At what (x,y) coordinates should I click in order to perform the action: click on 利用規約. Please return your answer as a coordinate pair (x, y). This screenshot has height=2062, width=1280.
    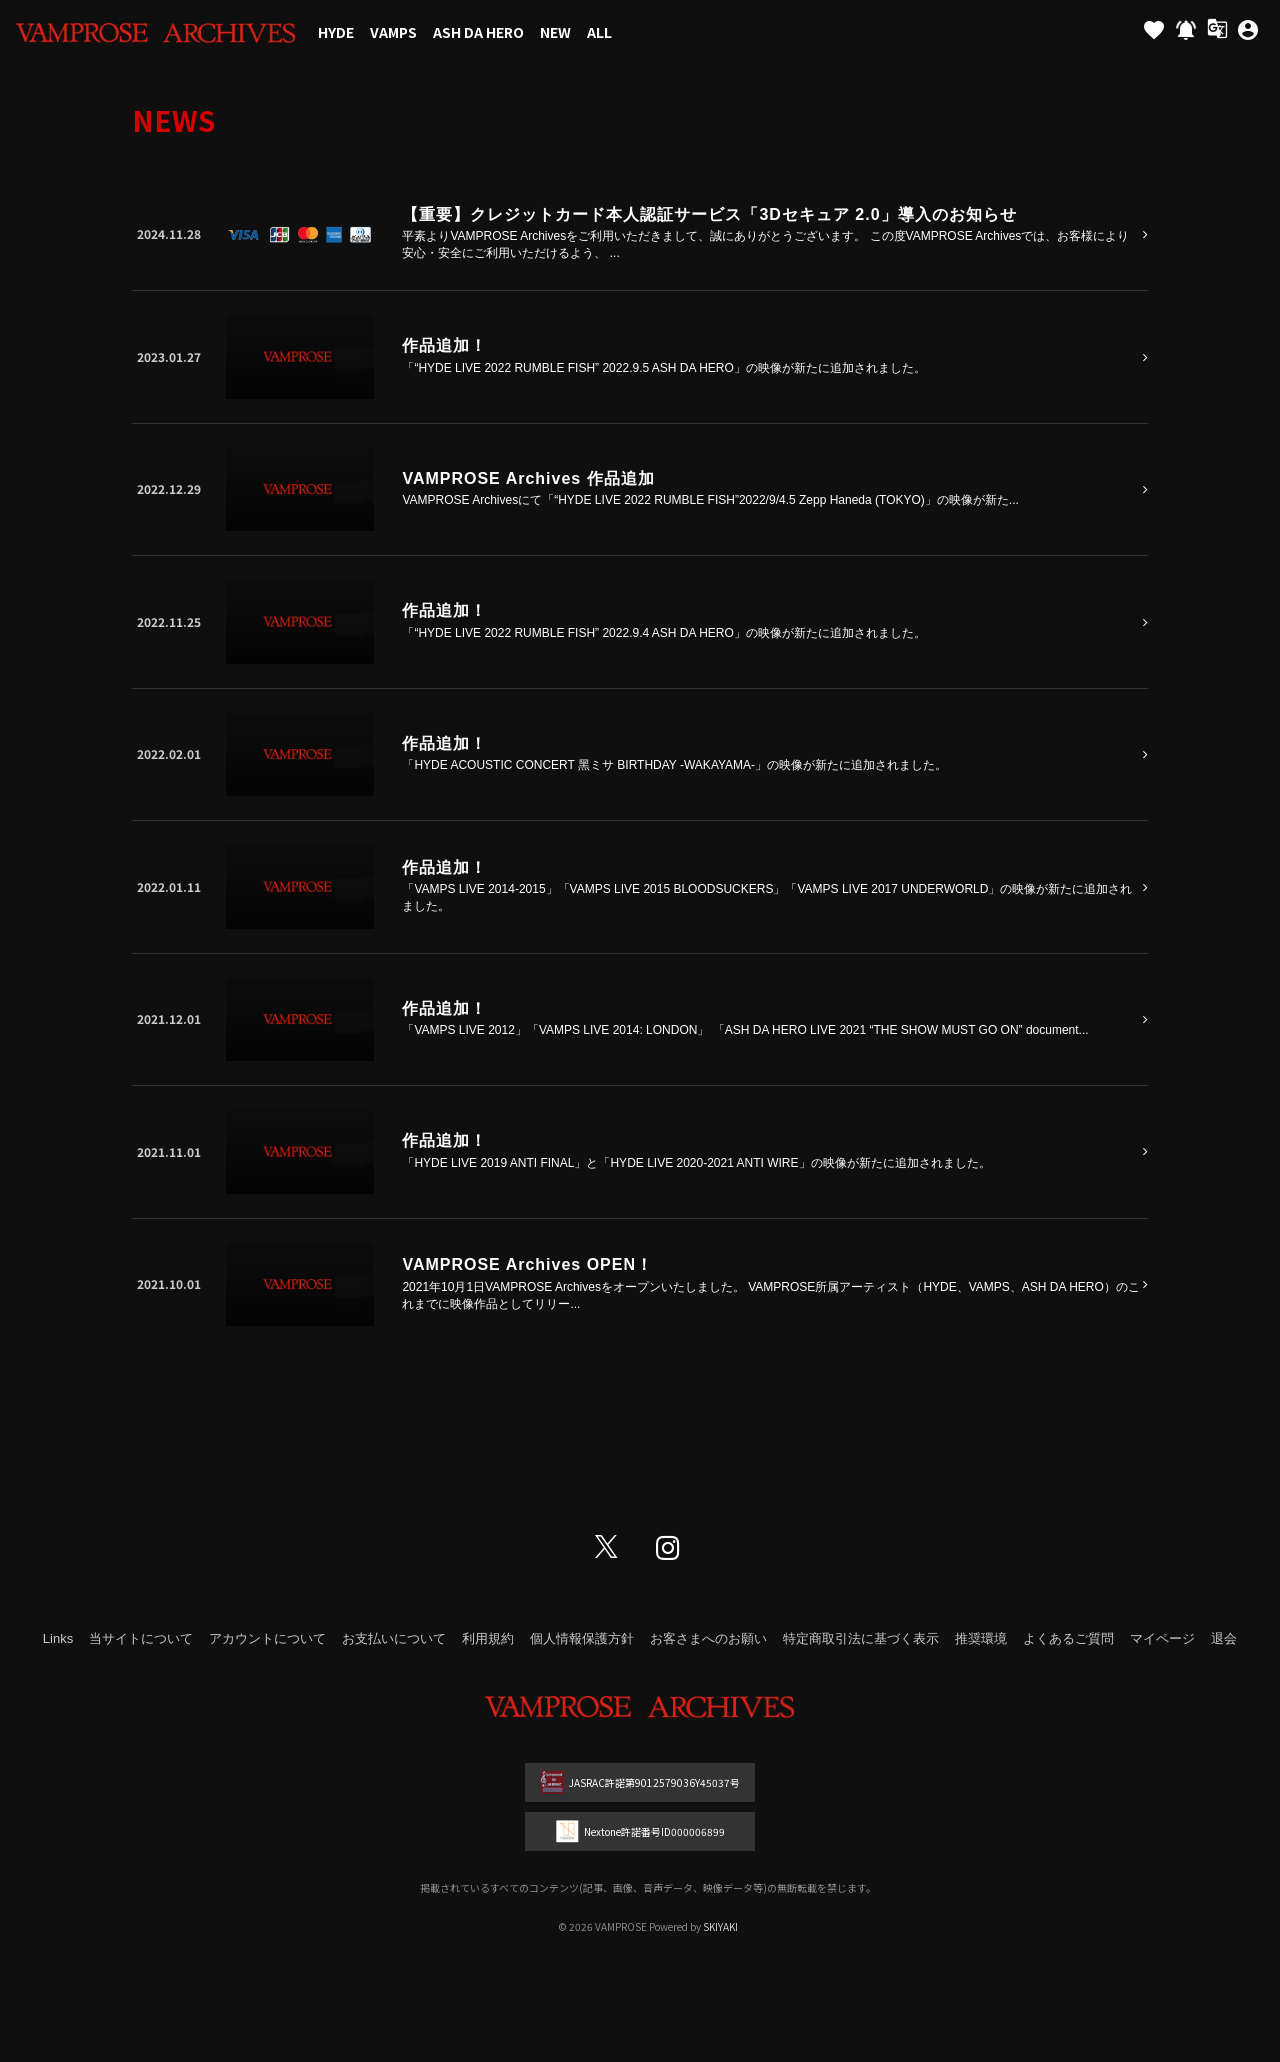
    Looking at the image, I should click on (488, 1638).